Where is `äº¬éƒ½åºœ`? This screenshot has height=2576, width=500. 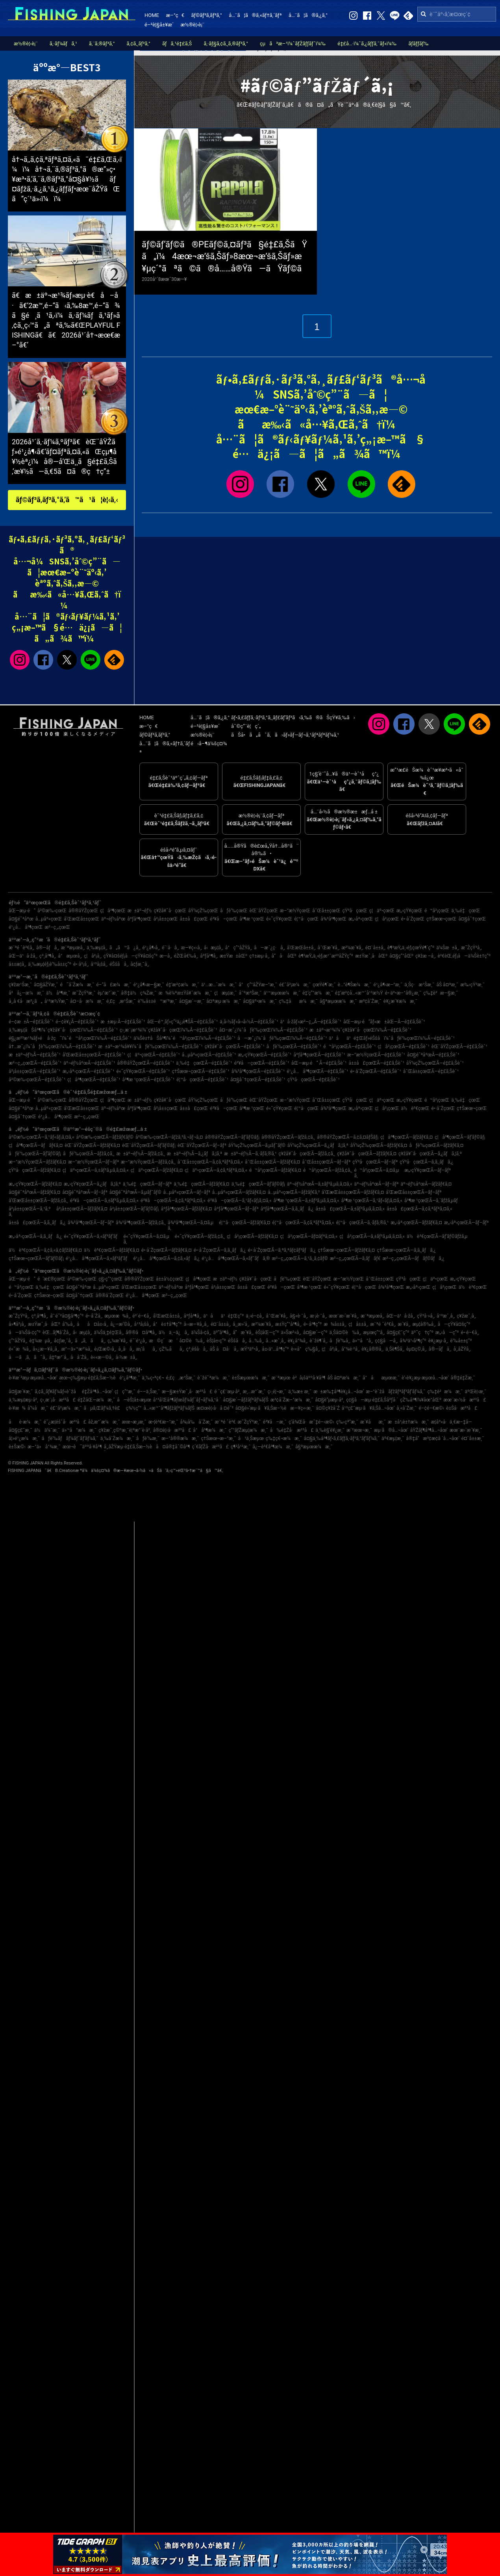
äº¬éƒ½åºœ is located at coordinates (113, 919).